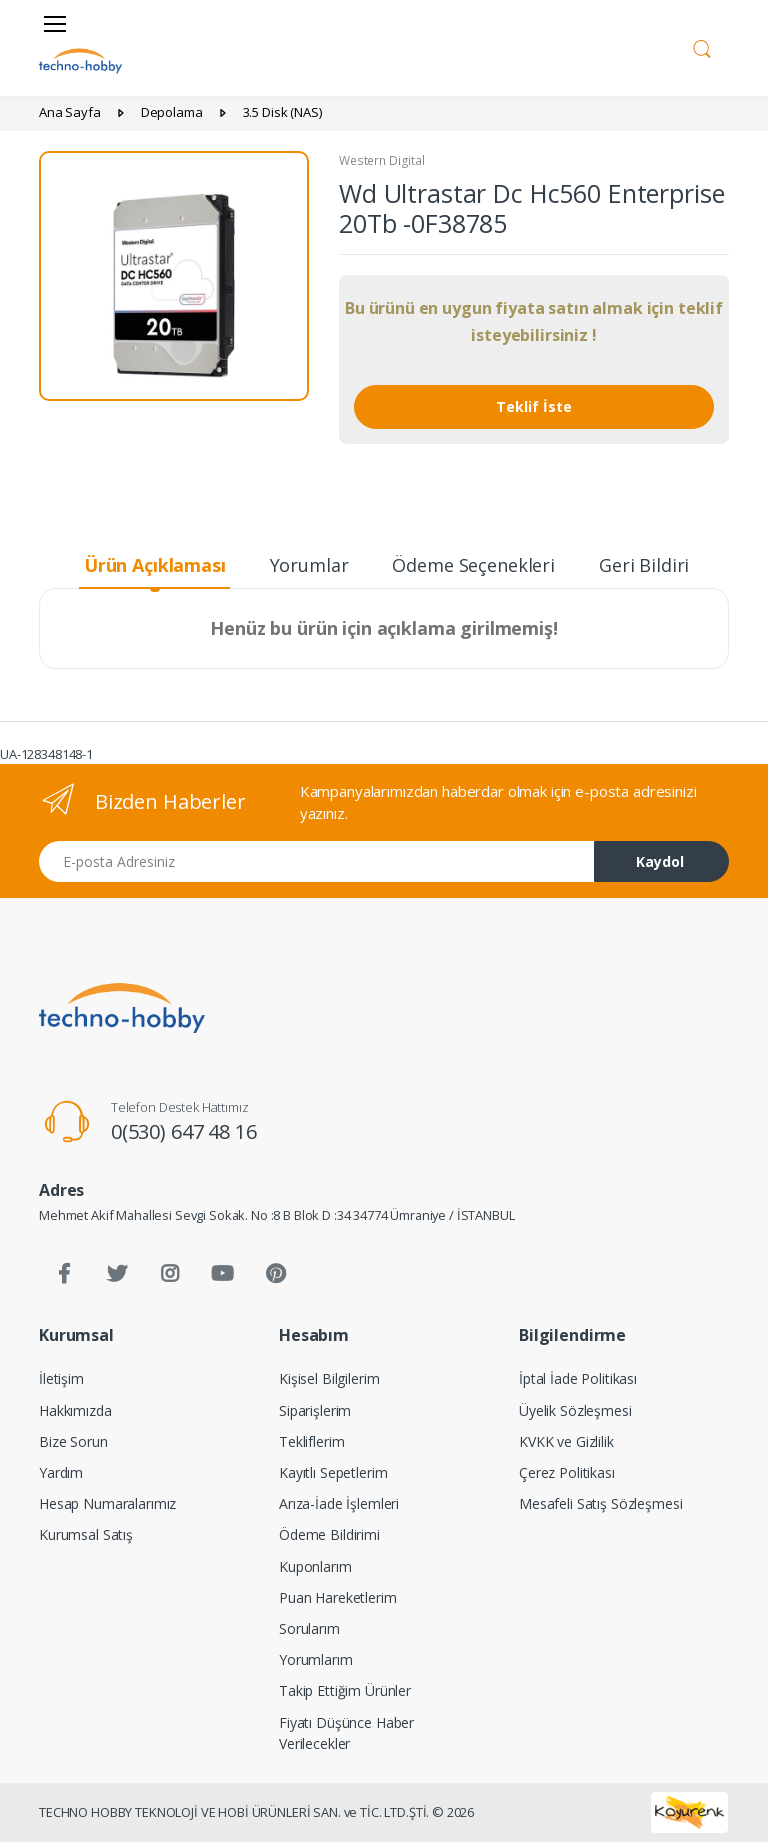 Image resolution: width=768 pixels, height=1842 pixels. Describe the element at coordinates (315, 1566) in the screenshot. I see `Kuponlarım` at that location.